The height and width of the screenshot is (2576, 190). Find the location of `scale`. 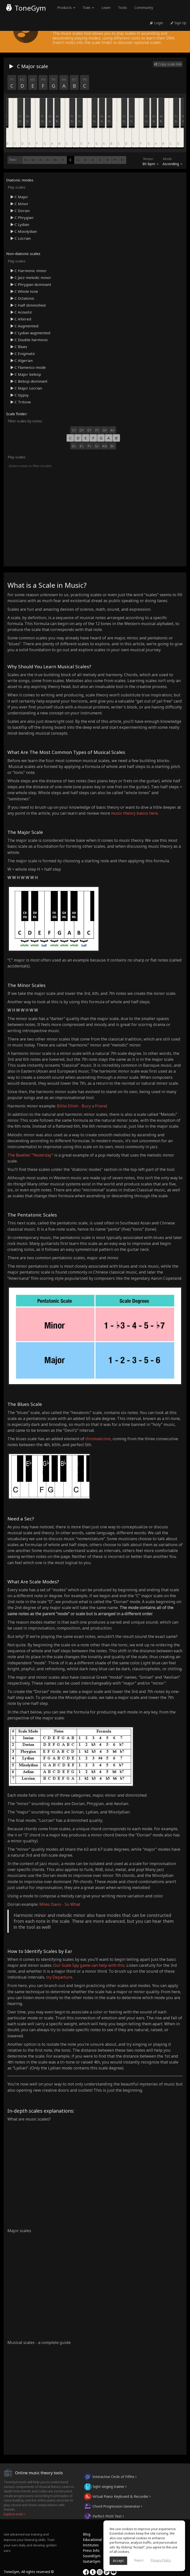

scale is located at coordinates (28, 66).